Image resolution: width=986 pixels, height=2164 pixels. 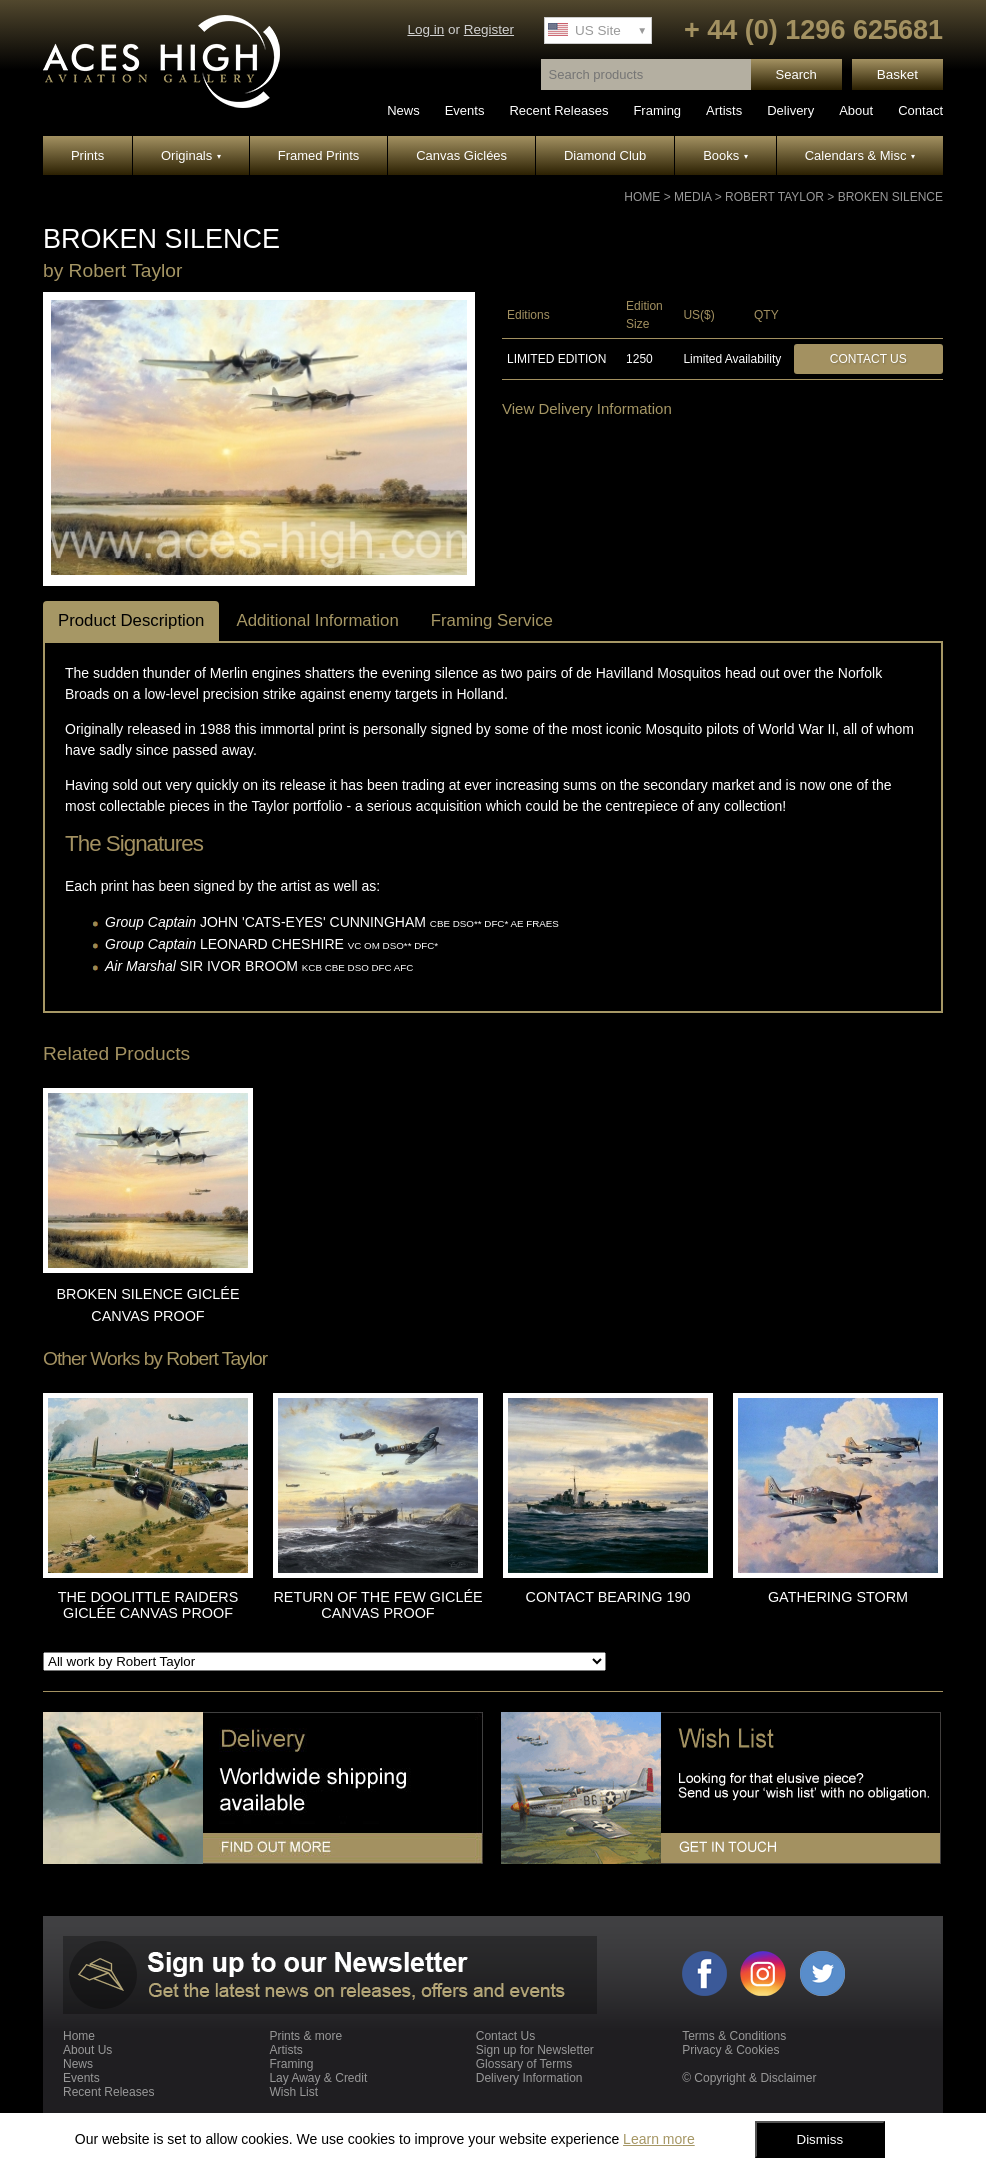 What do you see at coordinates (725, 155) in the screenshot?
I see `Books` at bounding box center [725, 155].